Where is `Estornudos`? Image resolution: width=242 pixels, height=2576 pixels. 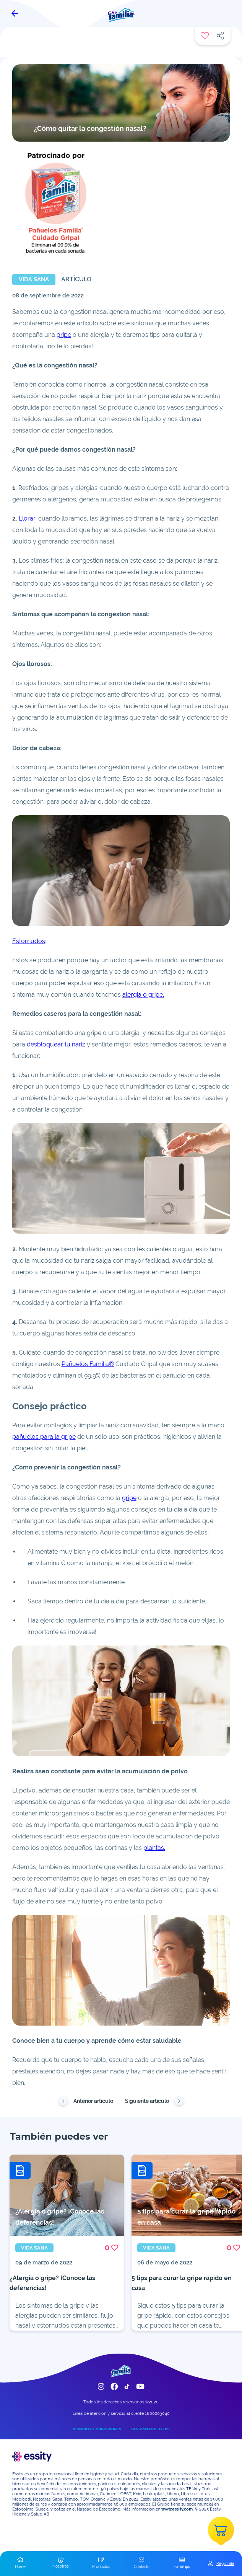
Estornudos is located at coordinates (28, 941).